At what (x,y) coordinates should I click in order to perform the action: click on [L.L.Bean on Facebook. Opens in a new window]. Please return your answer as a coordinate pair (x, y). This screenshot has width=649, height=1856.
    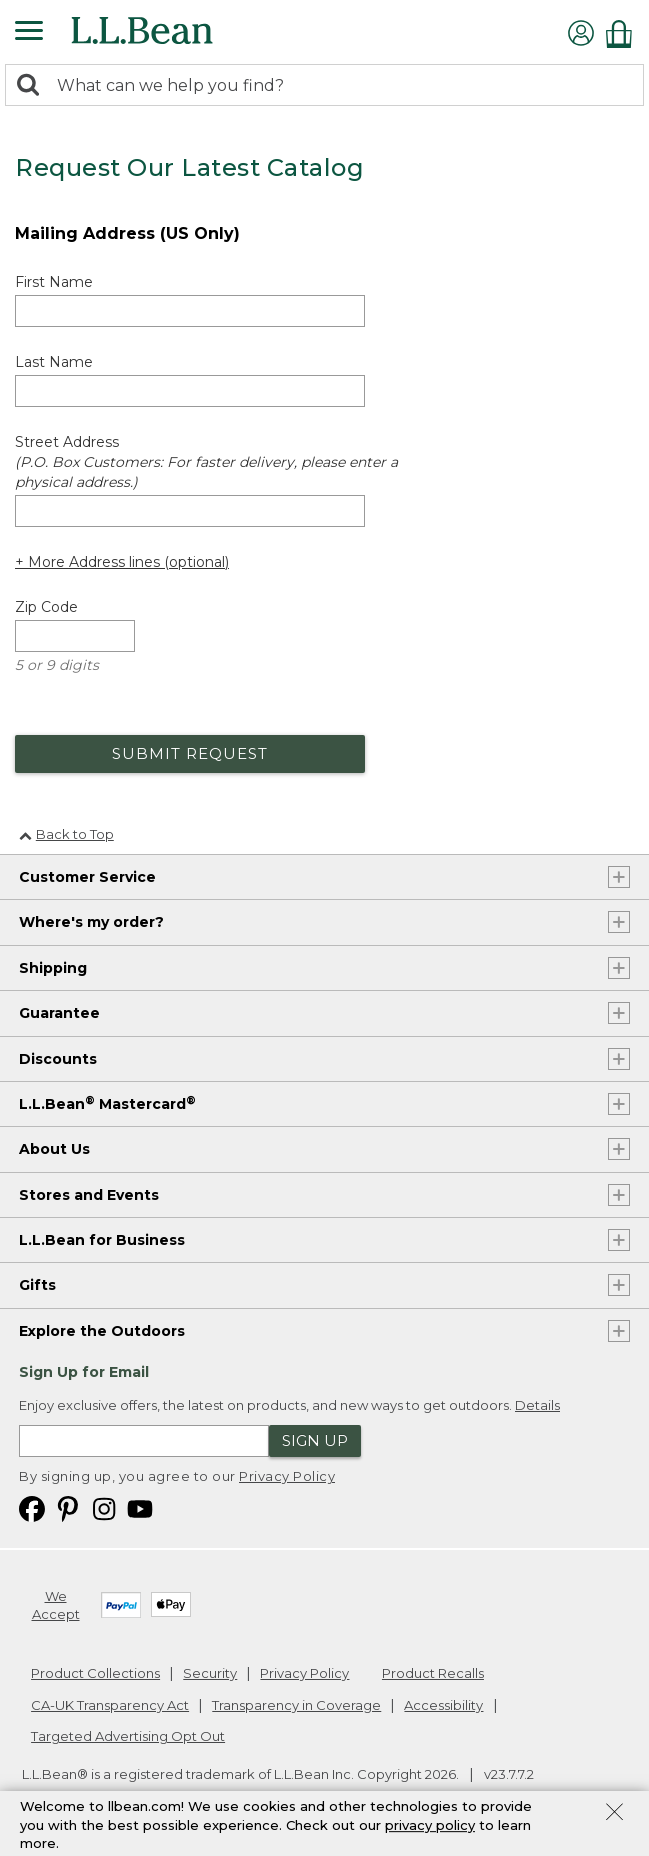
    Looking at the image, I should click on (32, 1507).